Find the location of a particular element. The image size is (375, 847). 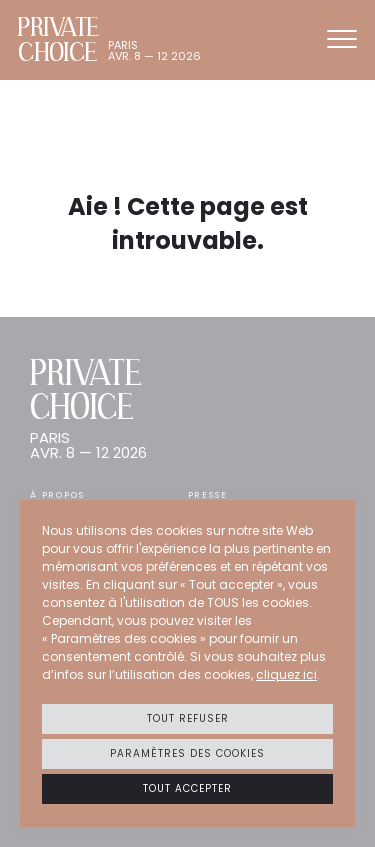

cliquez ici is located at coordinates (286, 674).